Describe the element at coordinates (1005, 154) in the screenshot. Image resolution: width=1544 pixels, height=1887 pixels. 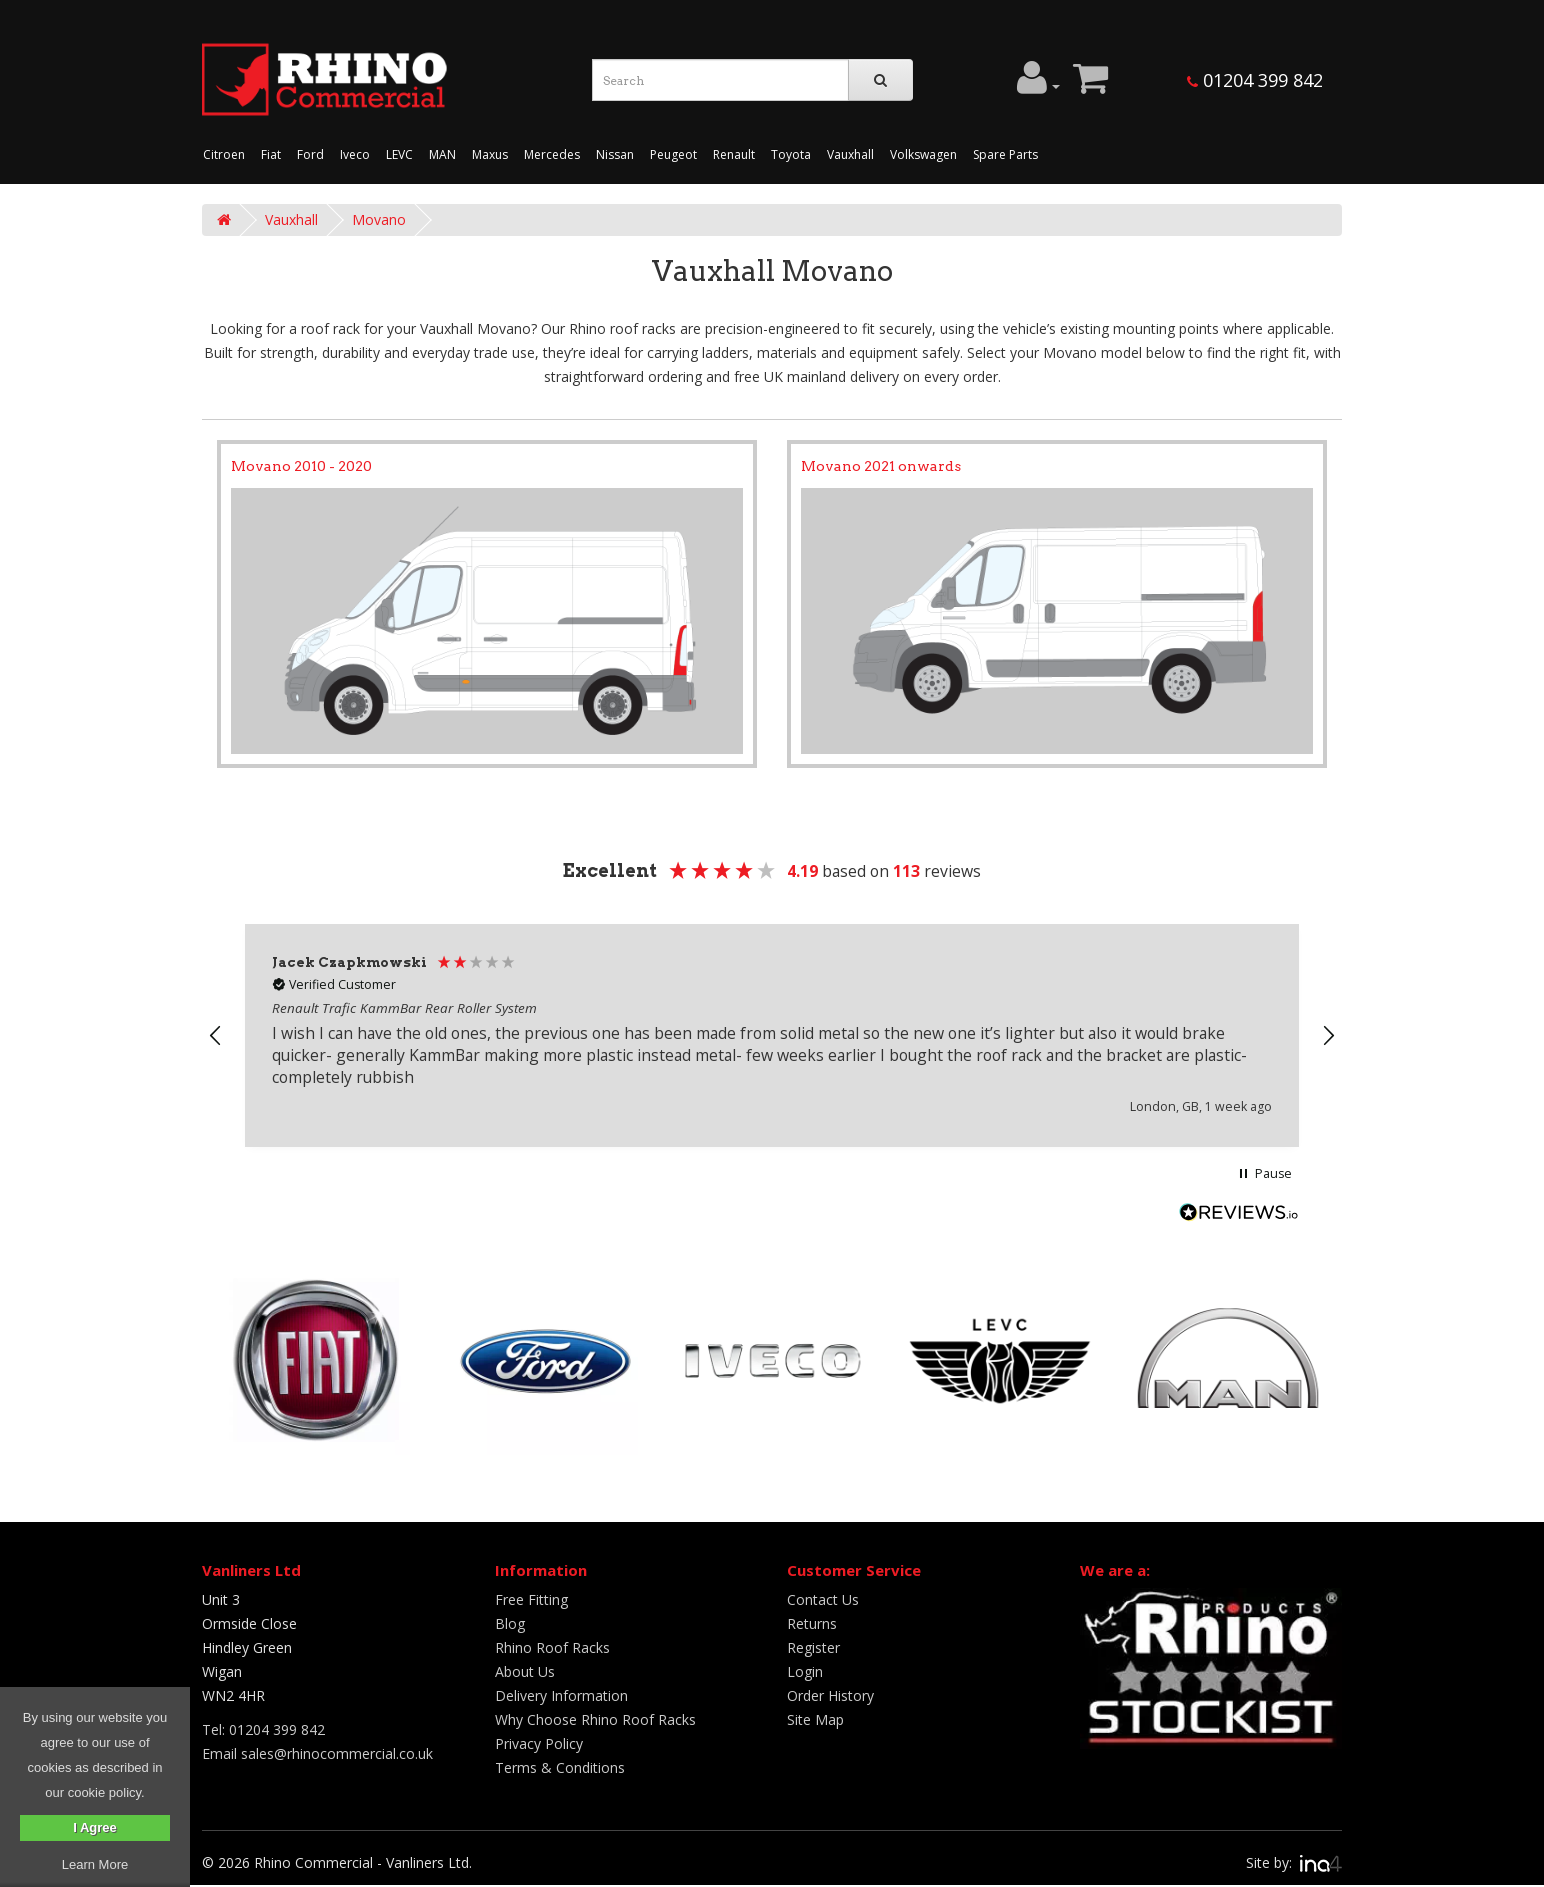
I see `Spare Parts` at that location.